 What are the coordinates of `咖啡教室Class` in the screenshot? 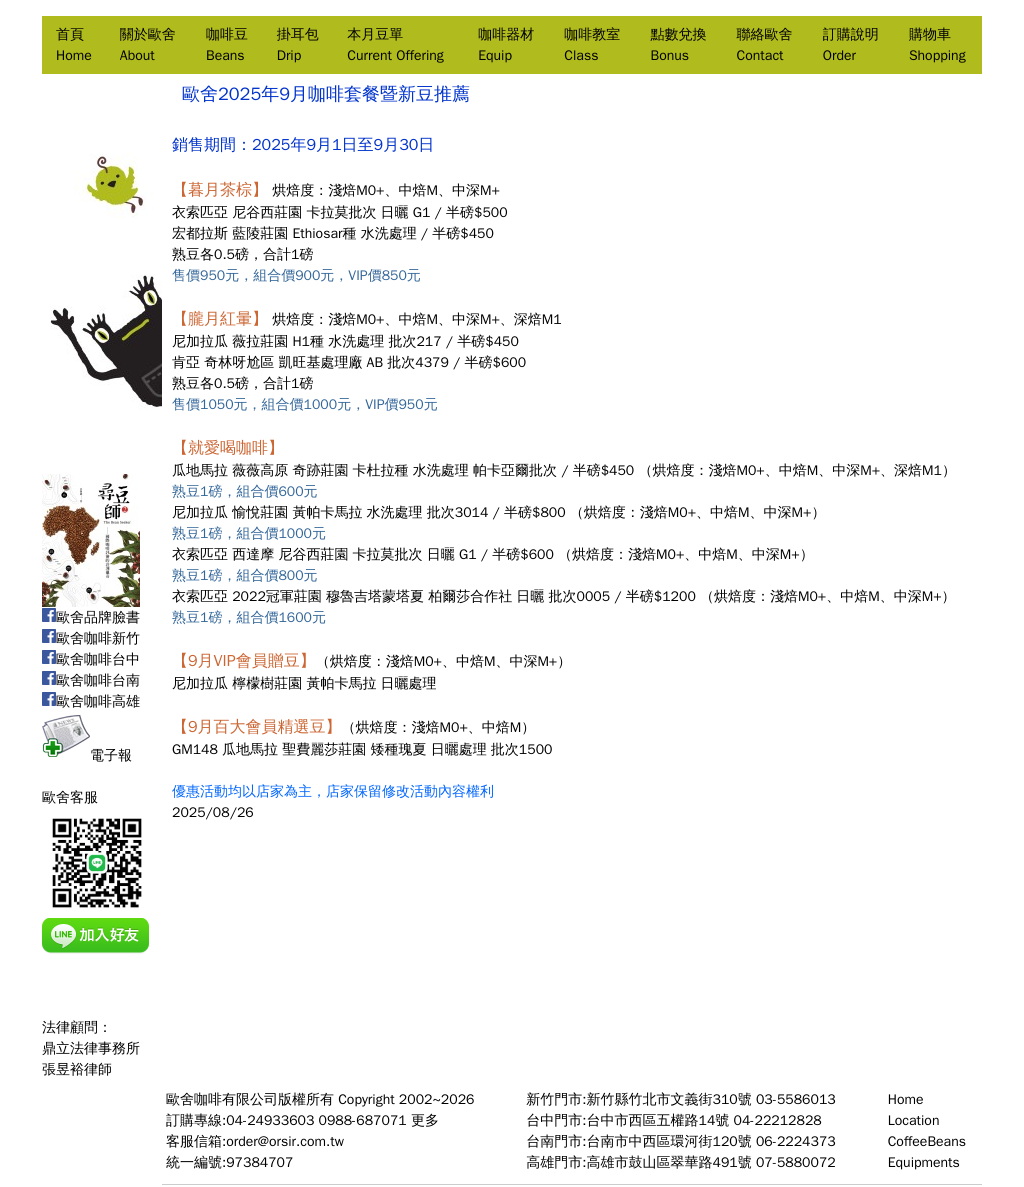 It's located at (592, 45).